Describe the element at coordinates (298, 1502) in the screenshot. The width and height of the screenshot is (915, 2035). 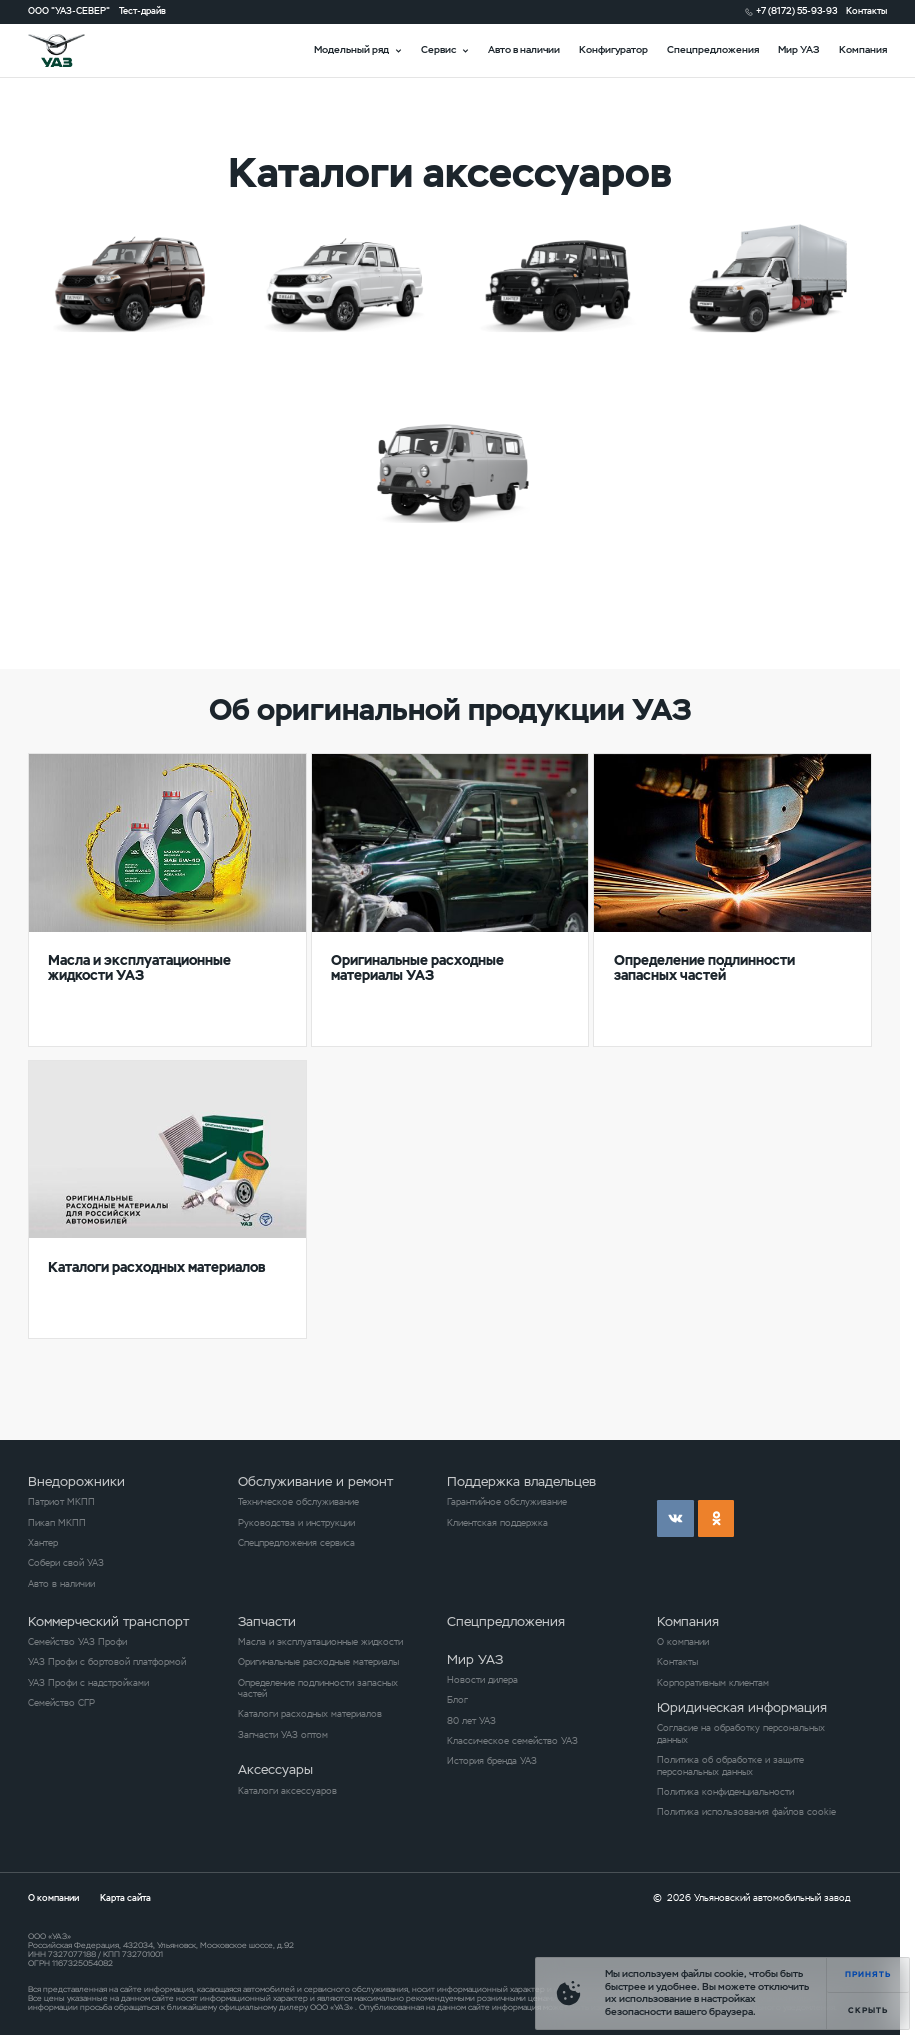
I see `Техническое обслуживание` at that location.